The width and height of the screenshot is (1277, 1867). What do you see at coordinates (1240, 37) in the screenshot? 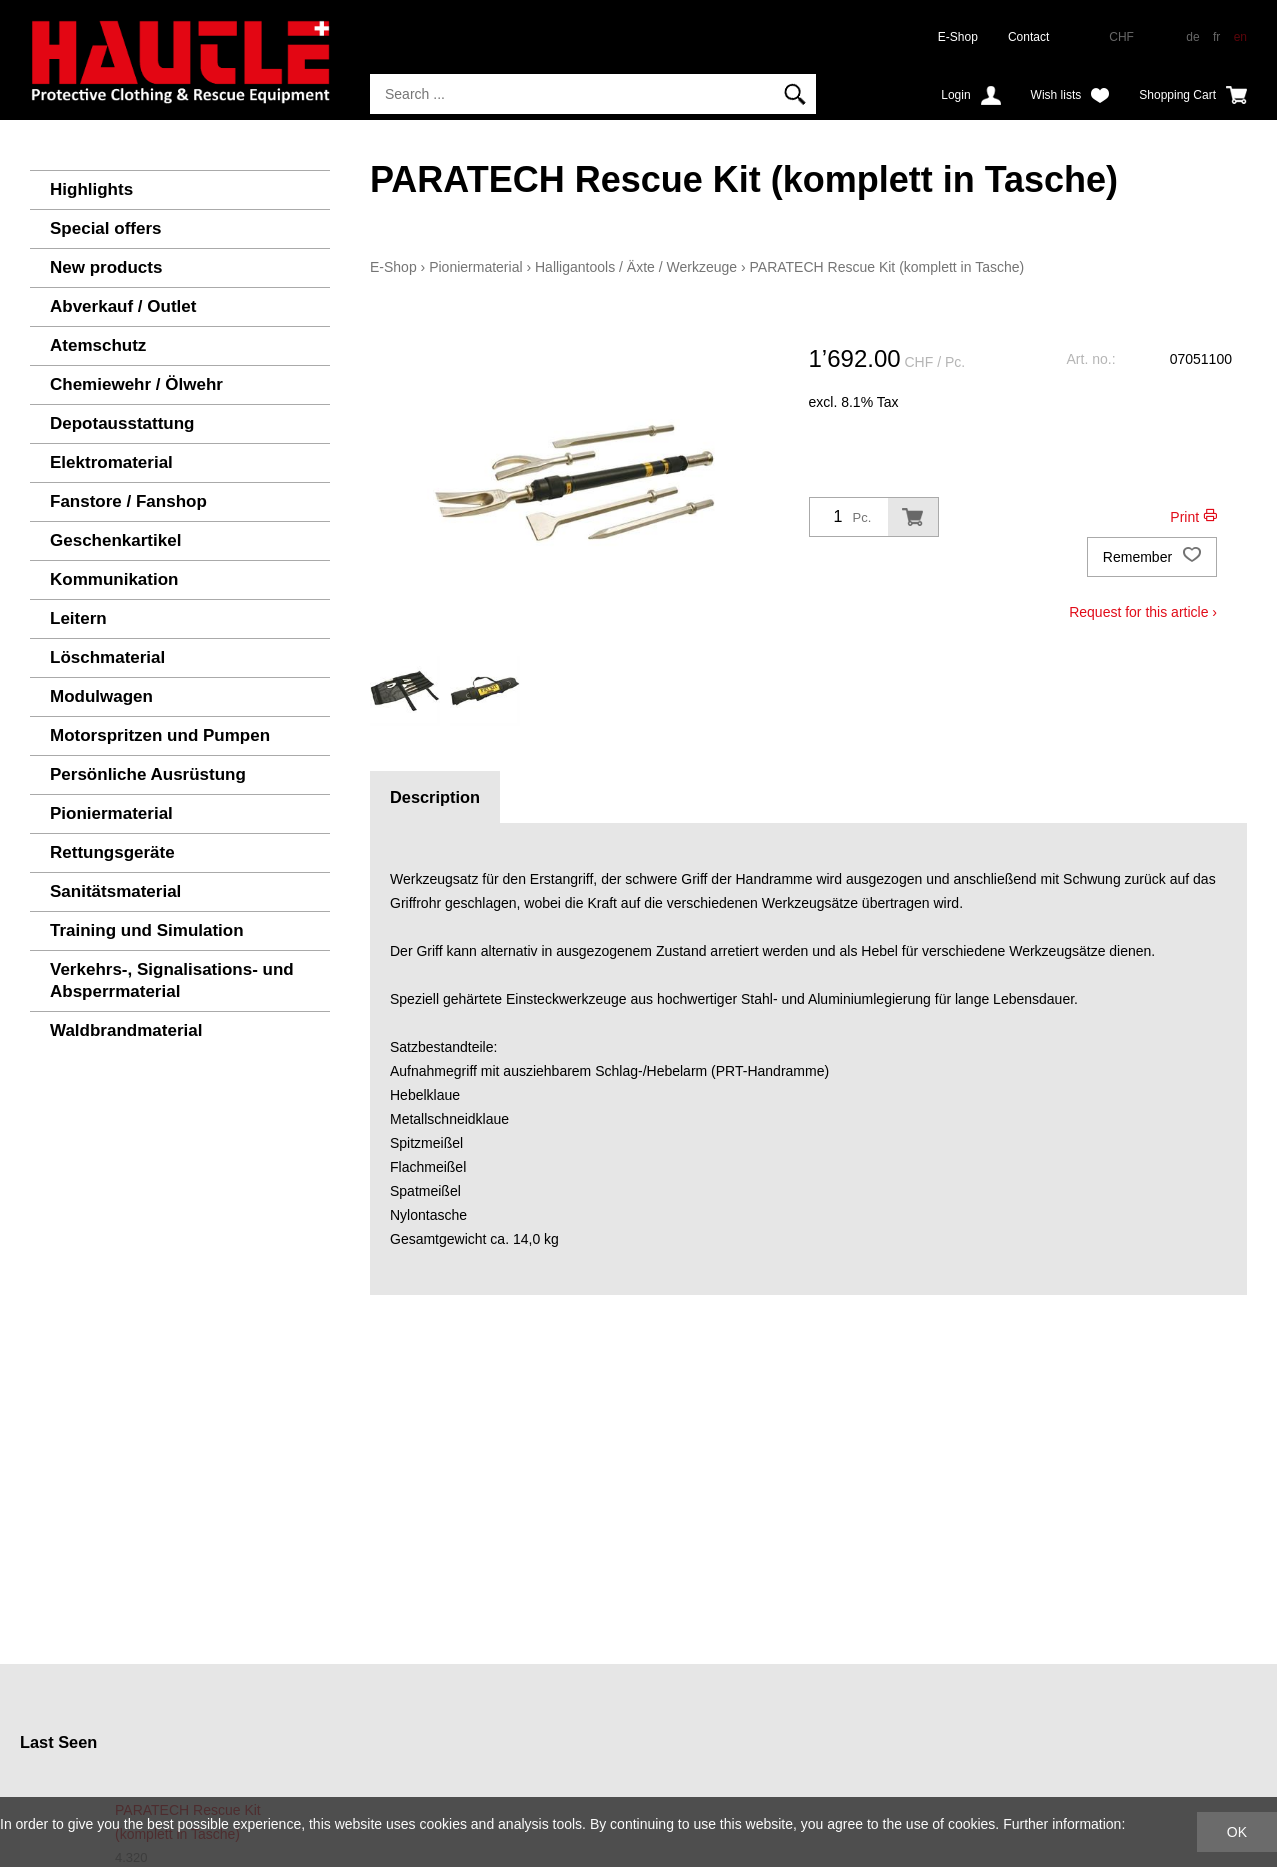
I see `en` at bounding box center [1240, 37].